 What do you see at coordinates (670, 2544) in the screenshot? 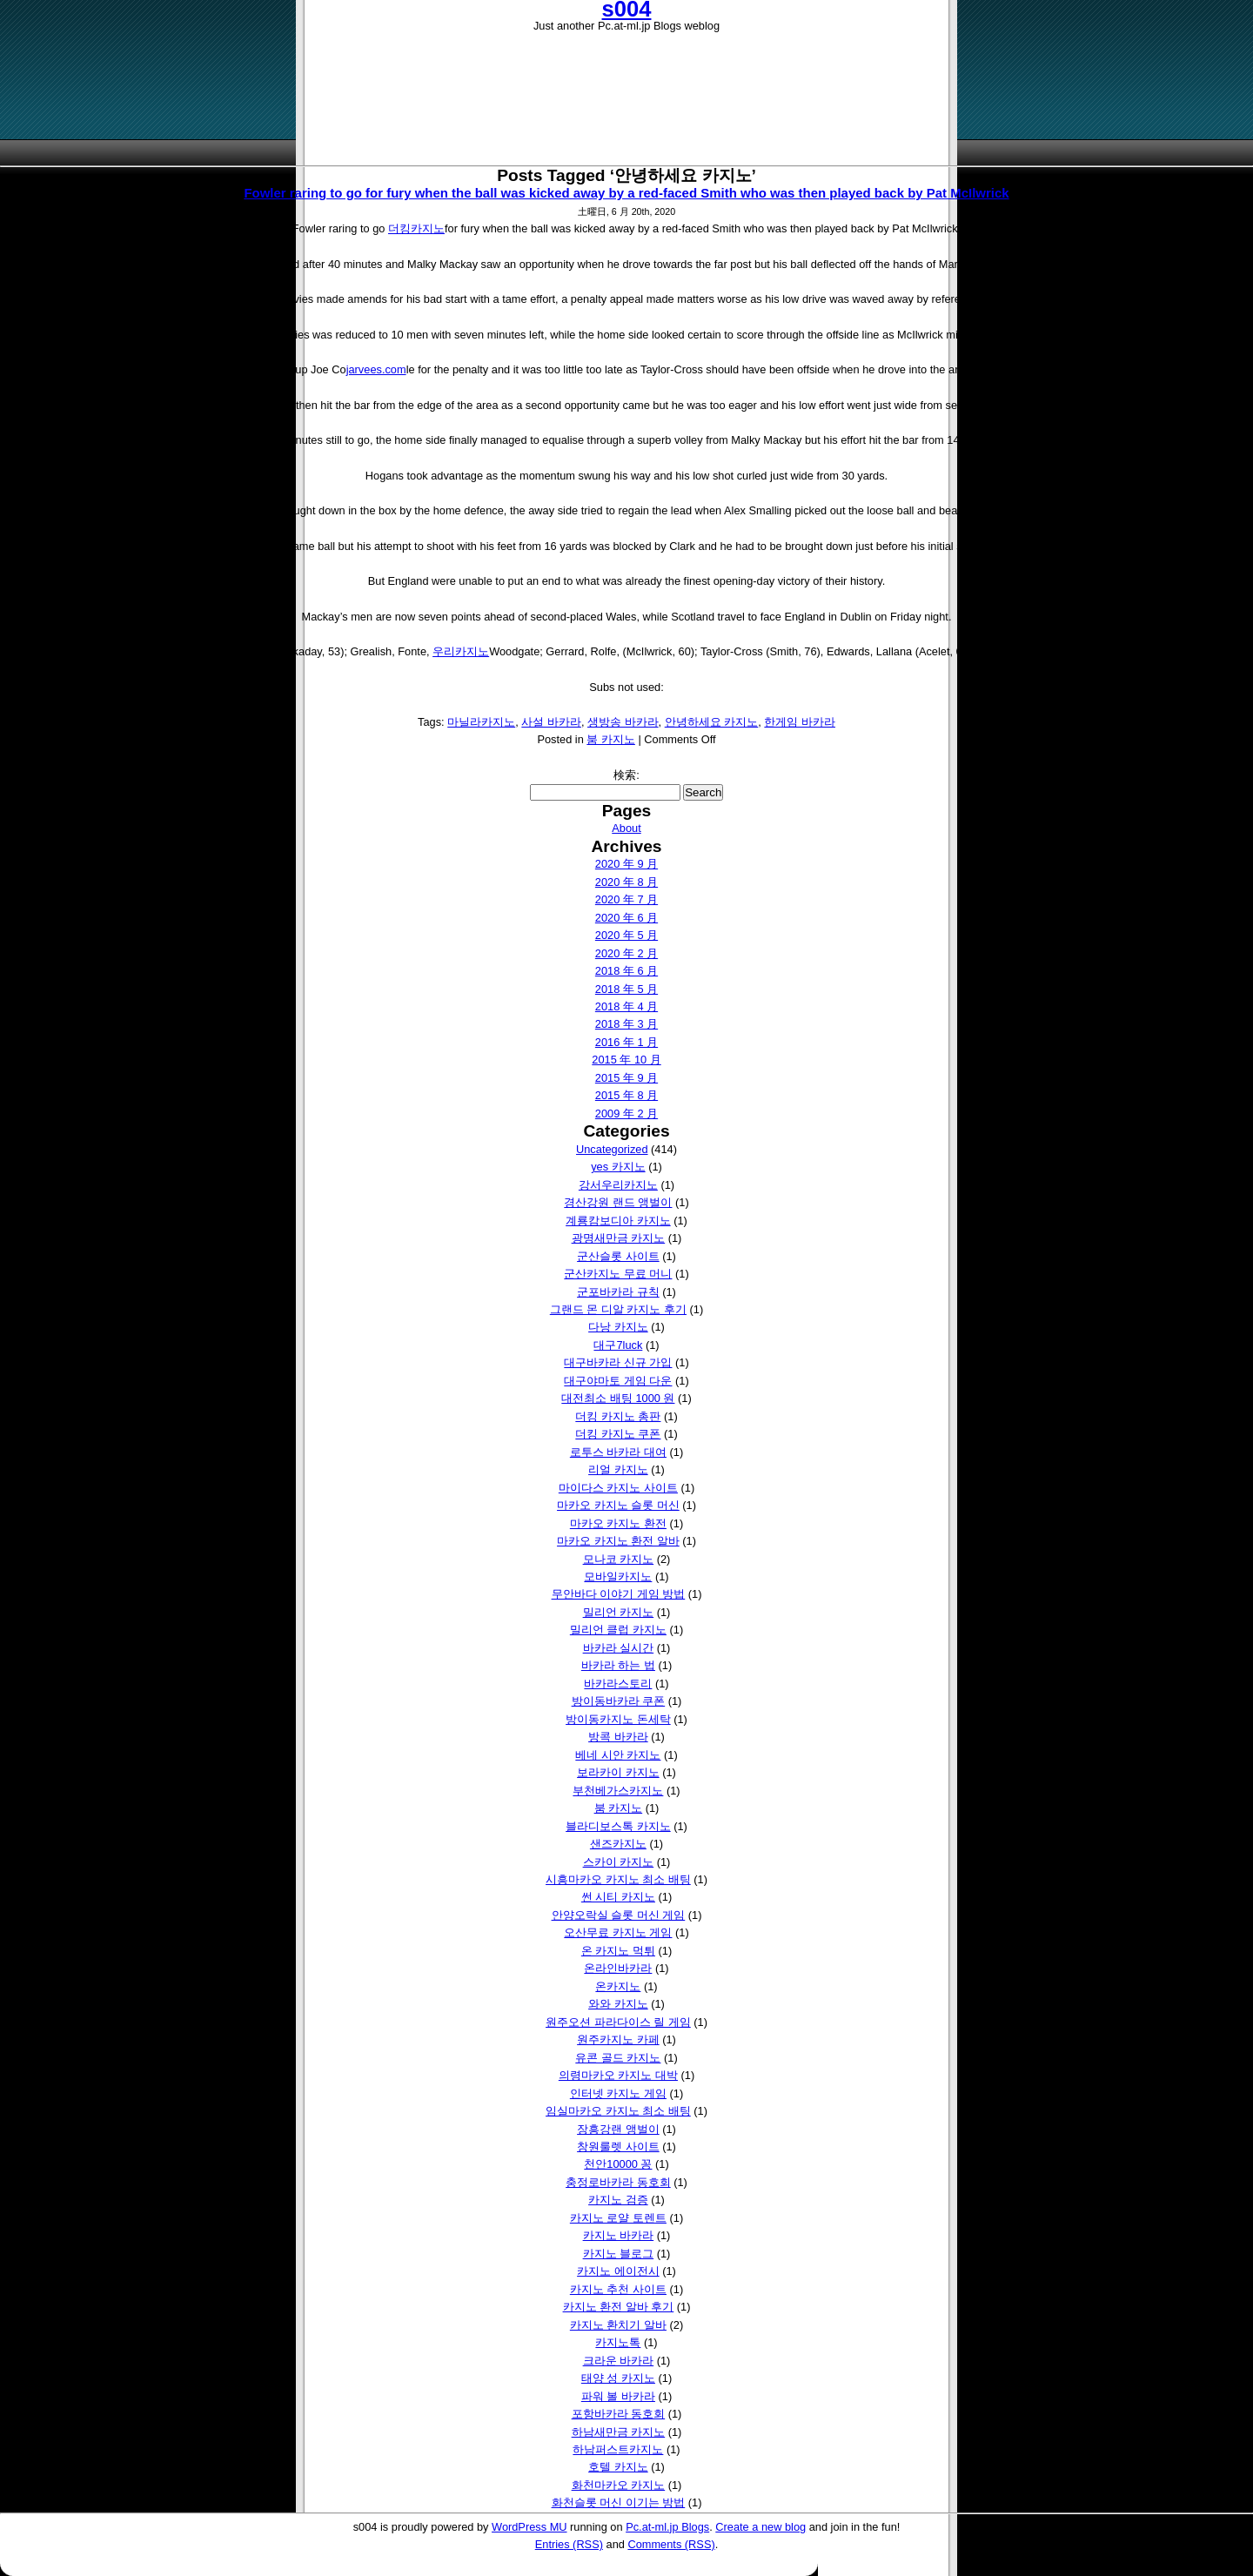
I see `Comments (RSS)` at bounding box center [670, 2544].